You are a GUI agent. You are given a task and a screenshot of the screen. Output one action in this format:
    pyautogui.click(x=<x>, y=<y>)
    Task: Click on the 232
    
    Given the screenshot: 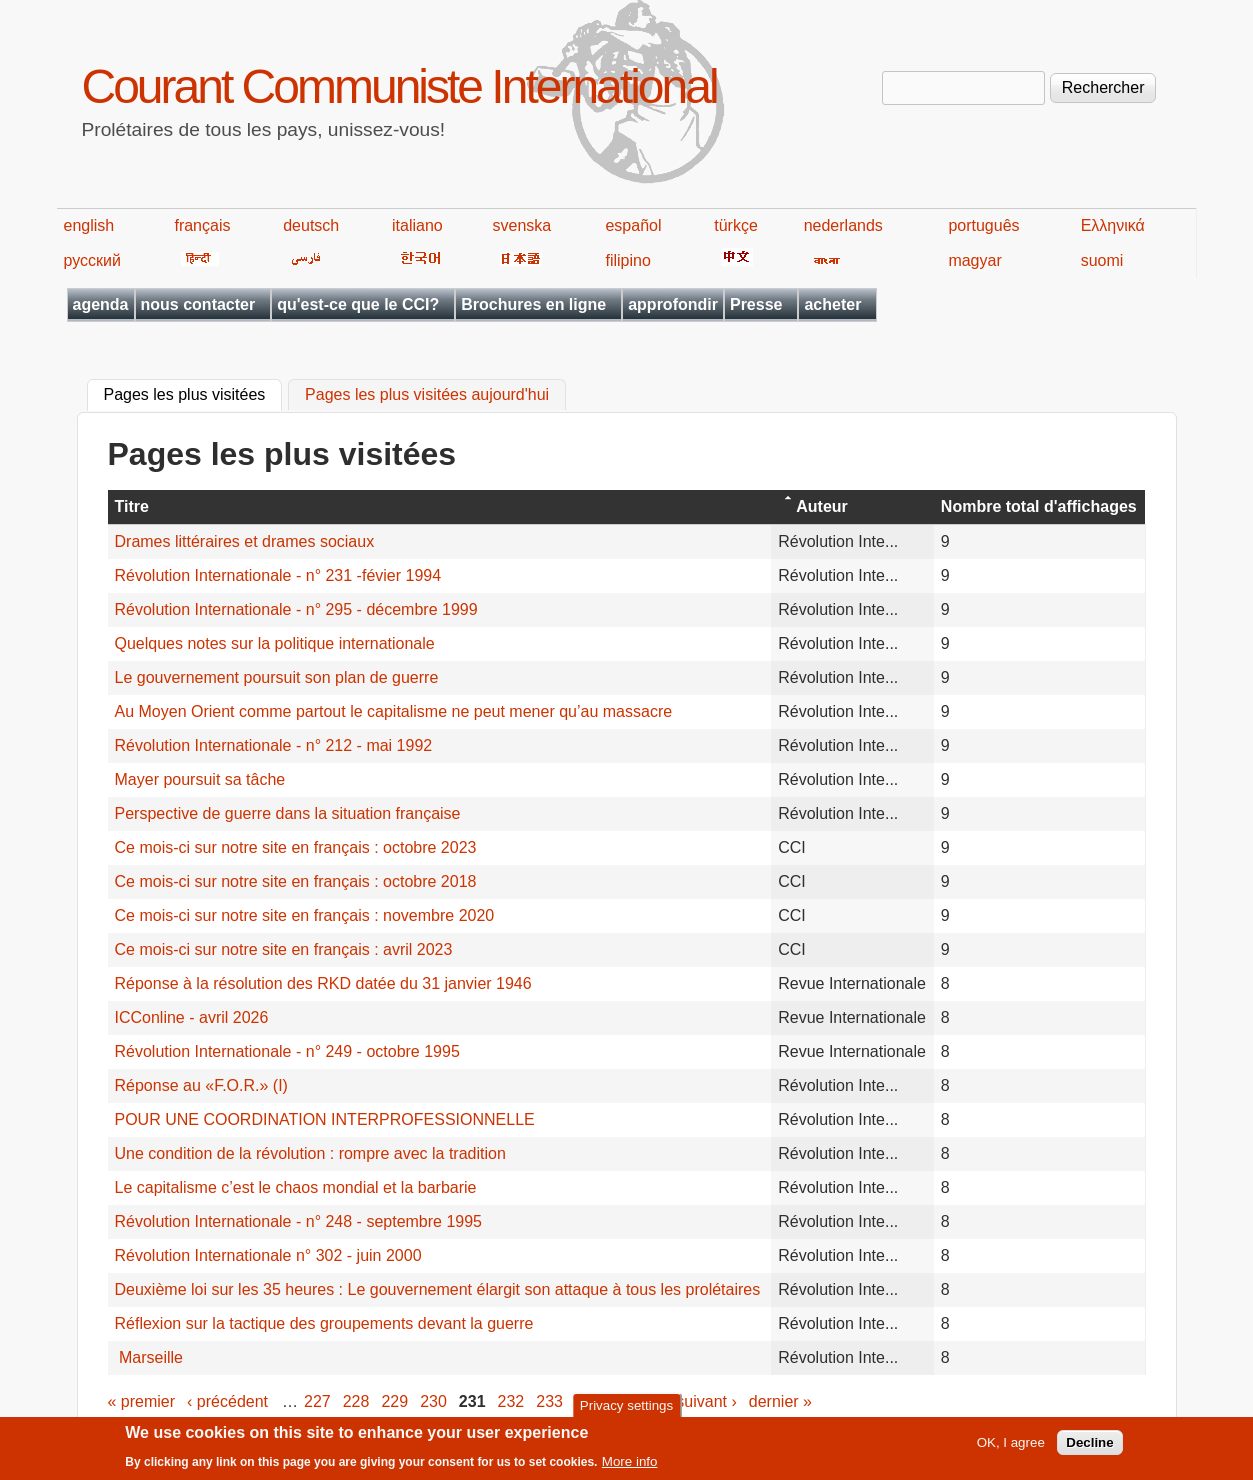 What is the action you would take?
    pyautogui.click(x=511, y=1401)
    